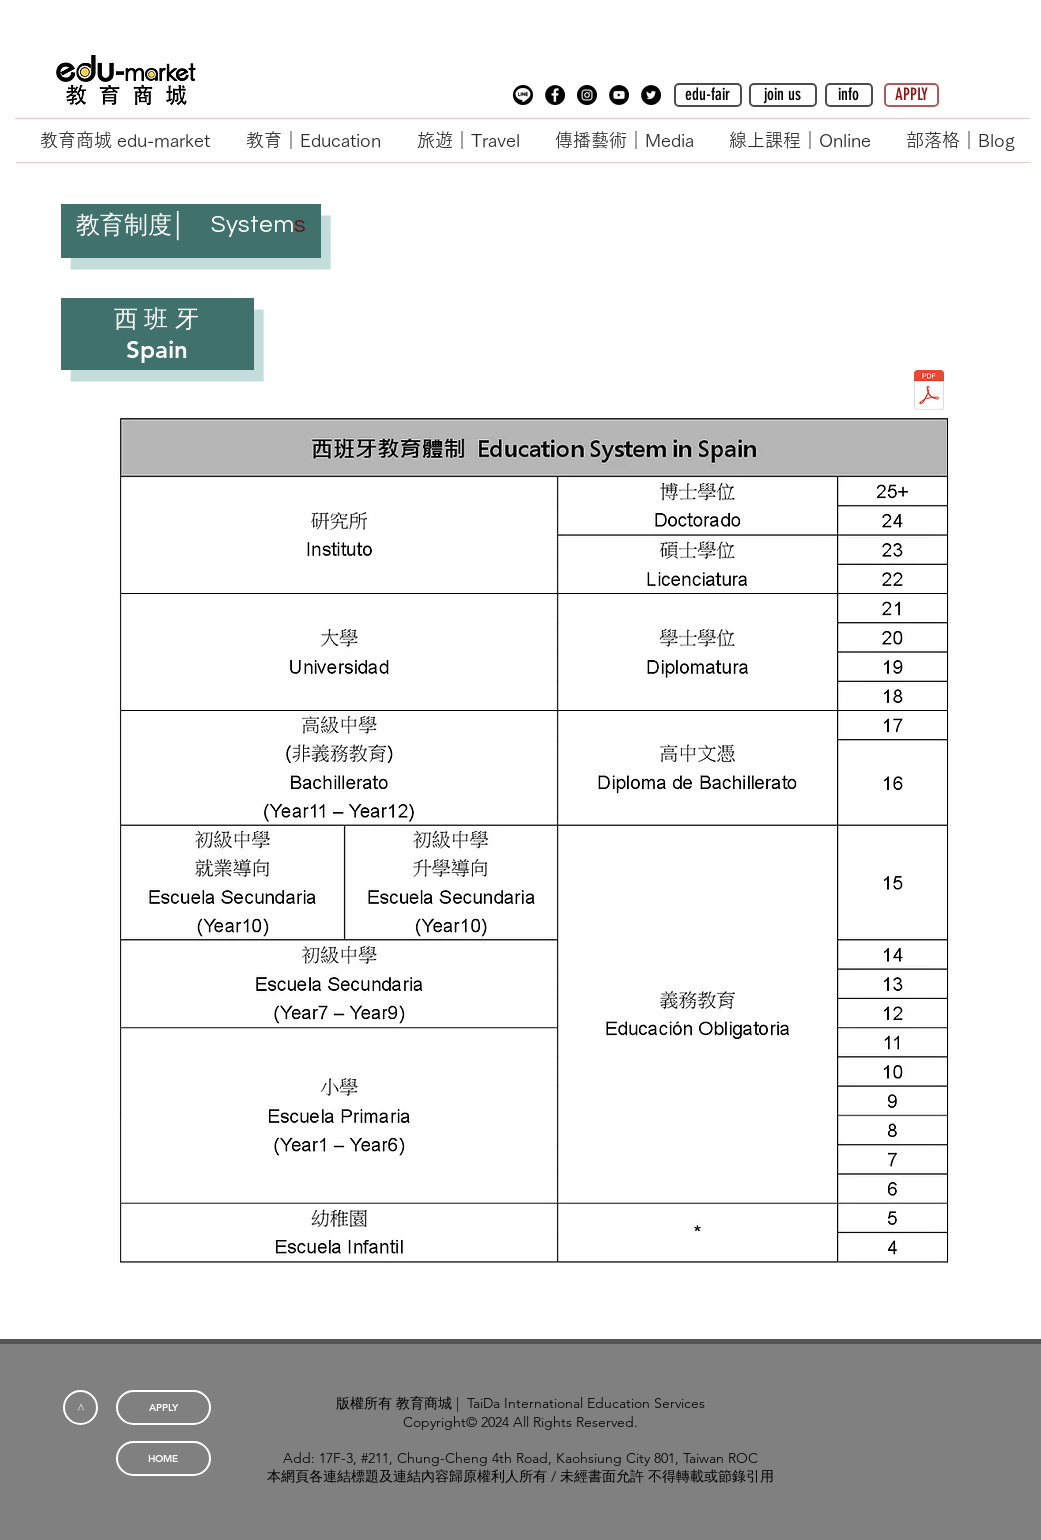 The image size is (1041, 1540). I want to click on [button], so click(523, 95).